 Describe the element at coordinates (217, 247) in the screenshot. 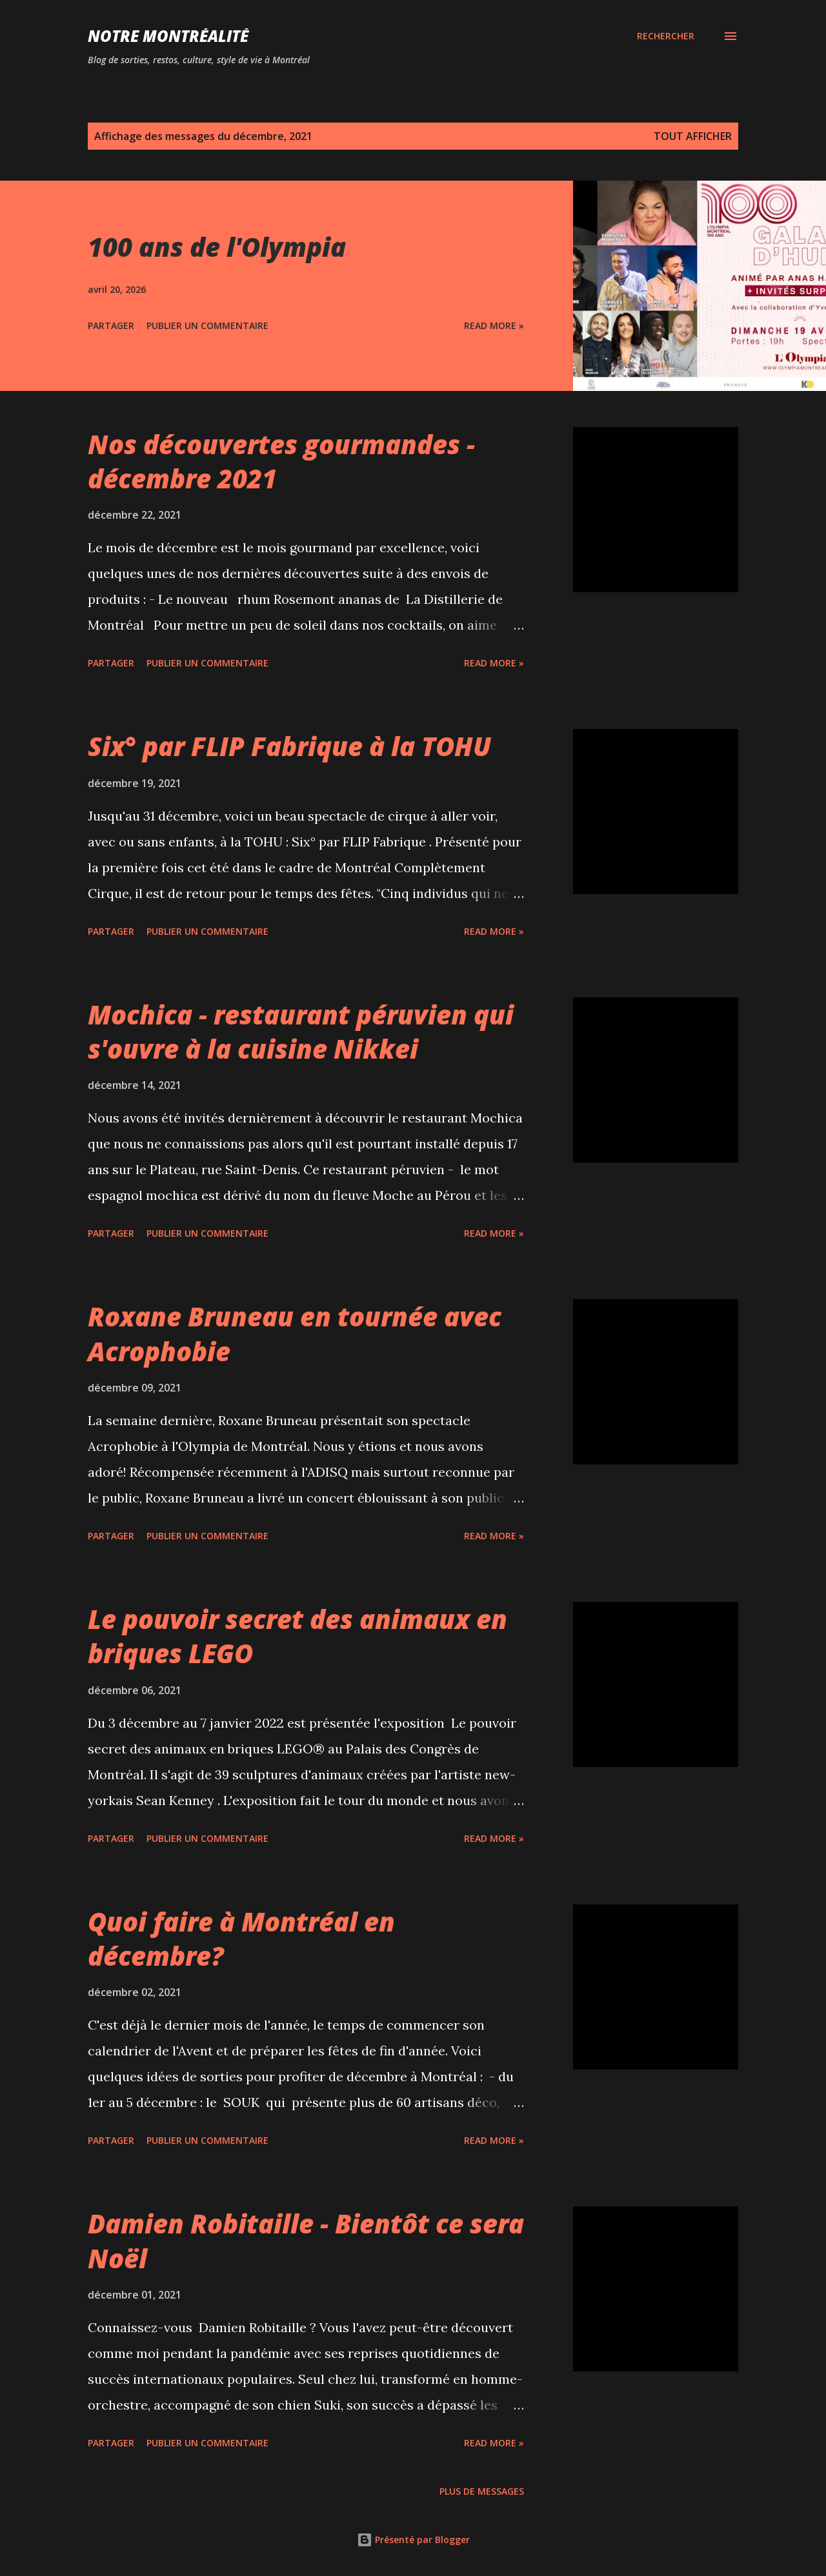

I see `100 ans de l'Olympia` at that location.